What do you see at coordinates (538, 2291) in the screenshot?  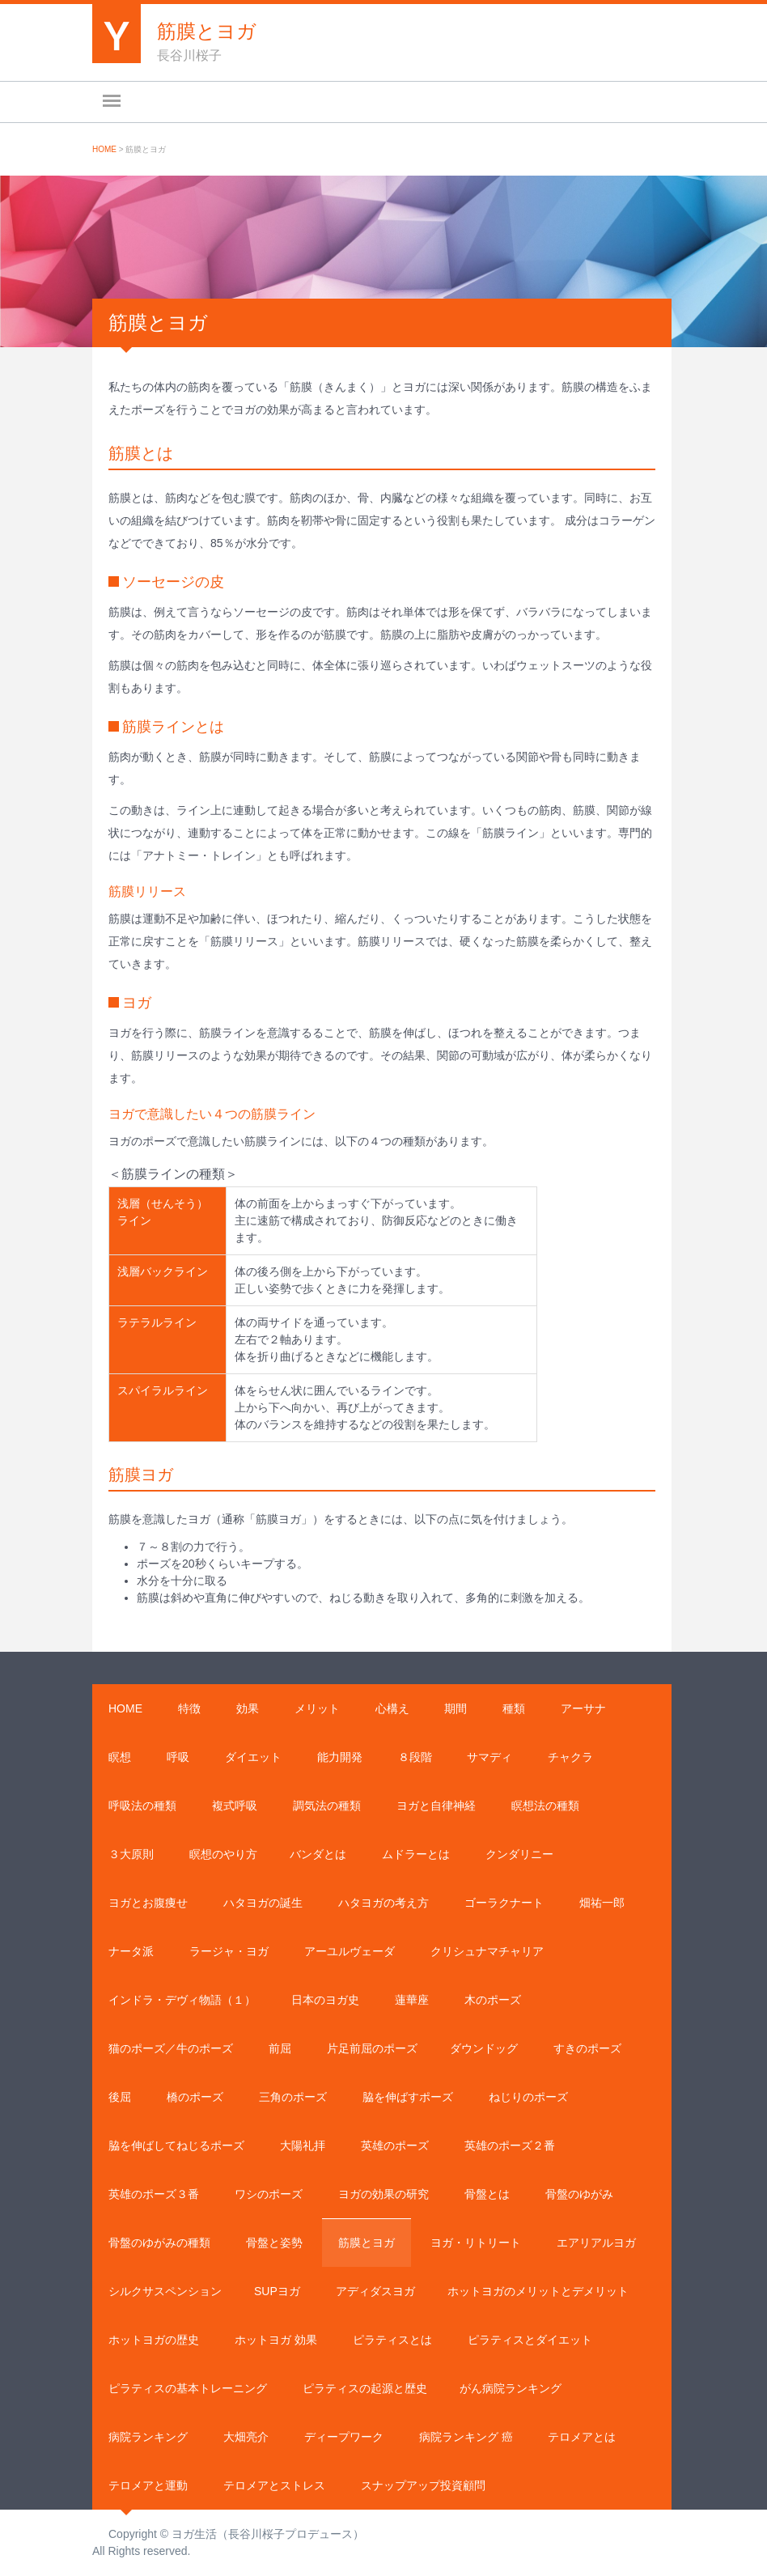 I see `ホットヨガのメリットとデメリット` at bounding box center [538, 2291].